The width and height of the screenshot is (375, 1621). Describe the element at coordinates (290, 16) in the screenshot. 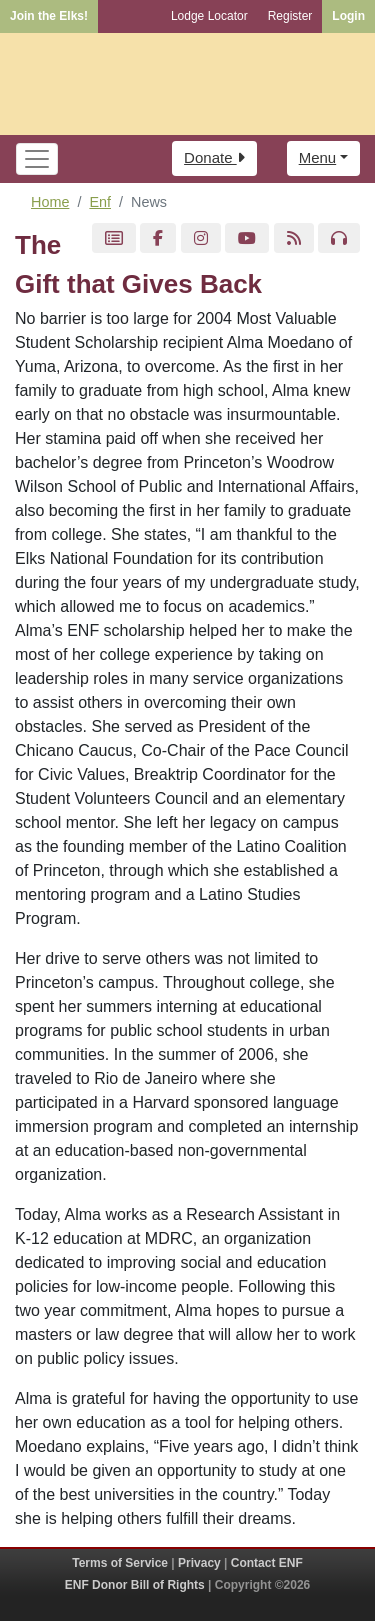

I see `Register` at that location.